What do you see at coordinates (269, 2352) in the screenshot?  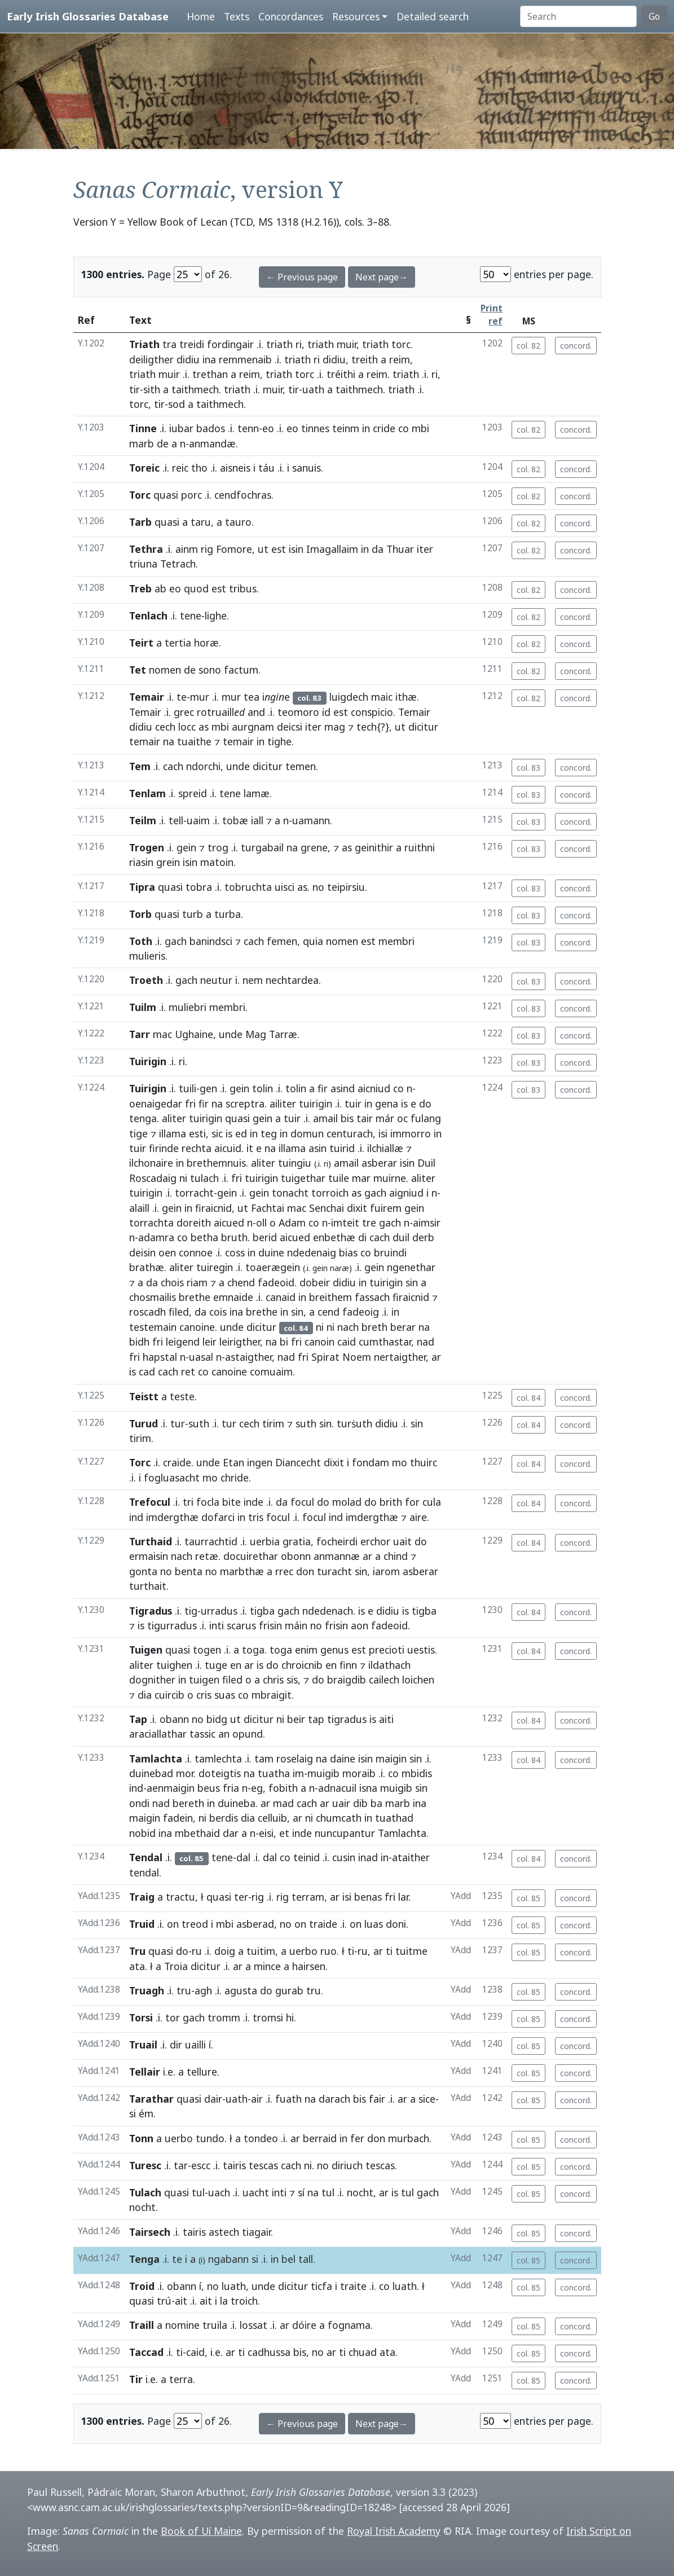 I see `cadhussa` at bounding box center [269, 2352].